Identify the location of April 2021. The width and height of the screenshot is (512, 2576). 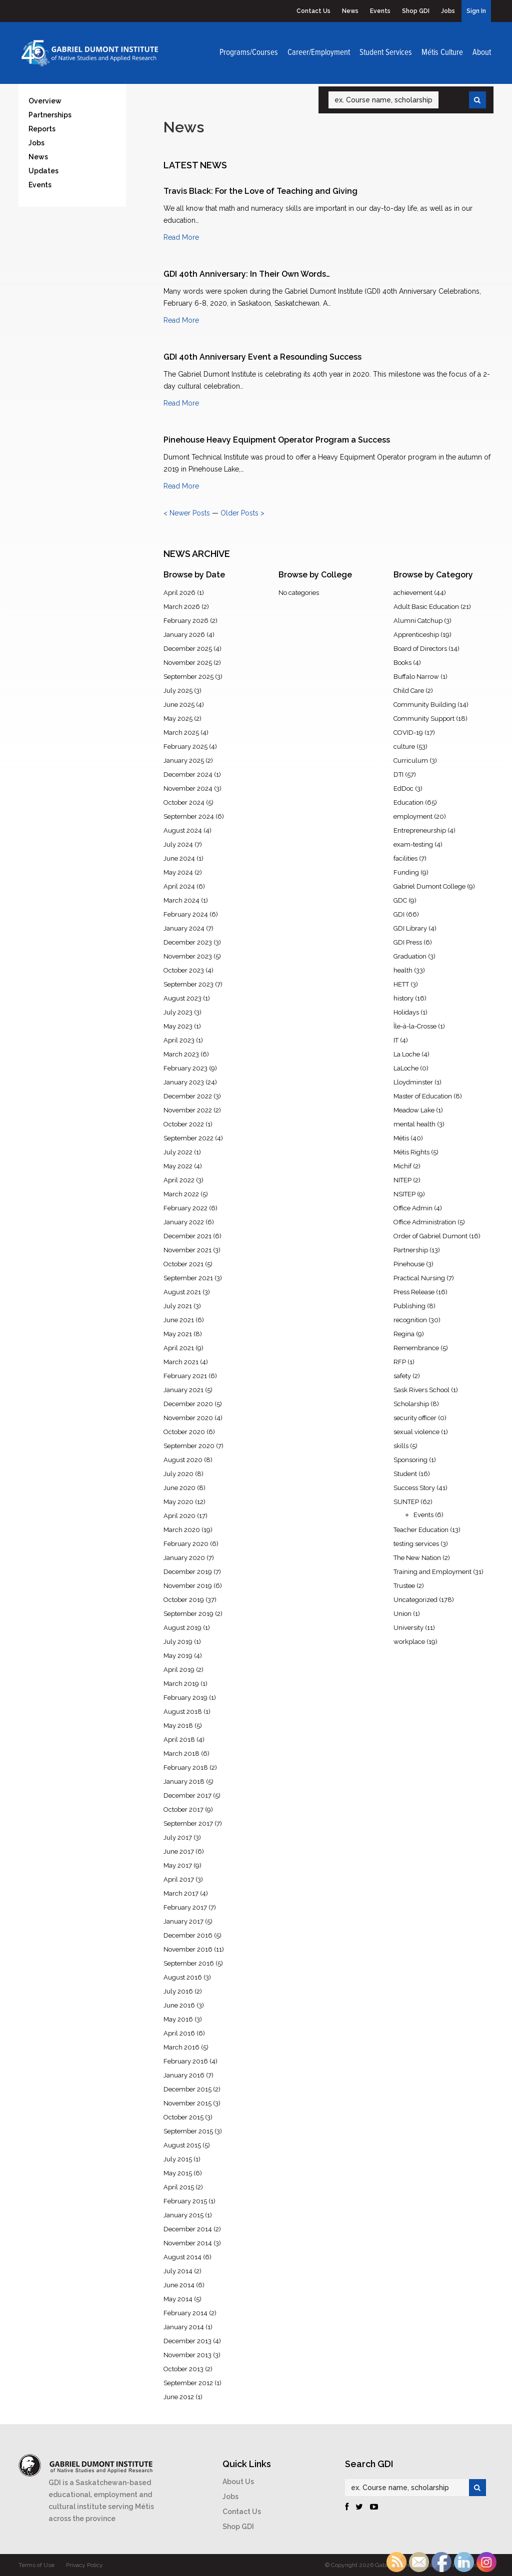
(179, 1348).